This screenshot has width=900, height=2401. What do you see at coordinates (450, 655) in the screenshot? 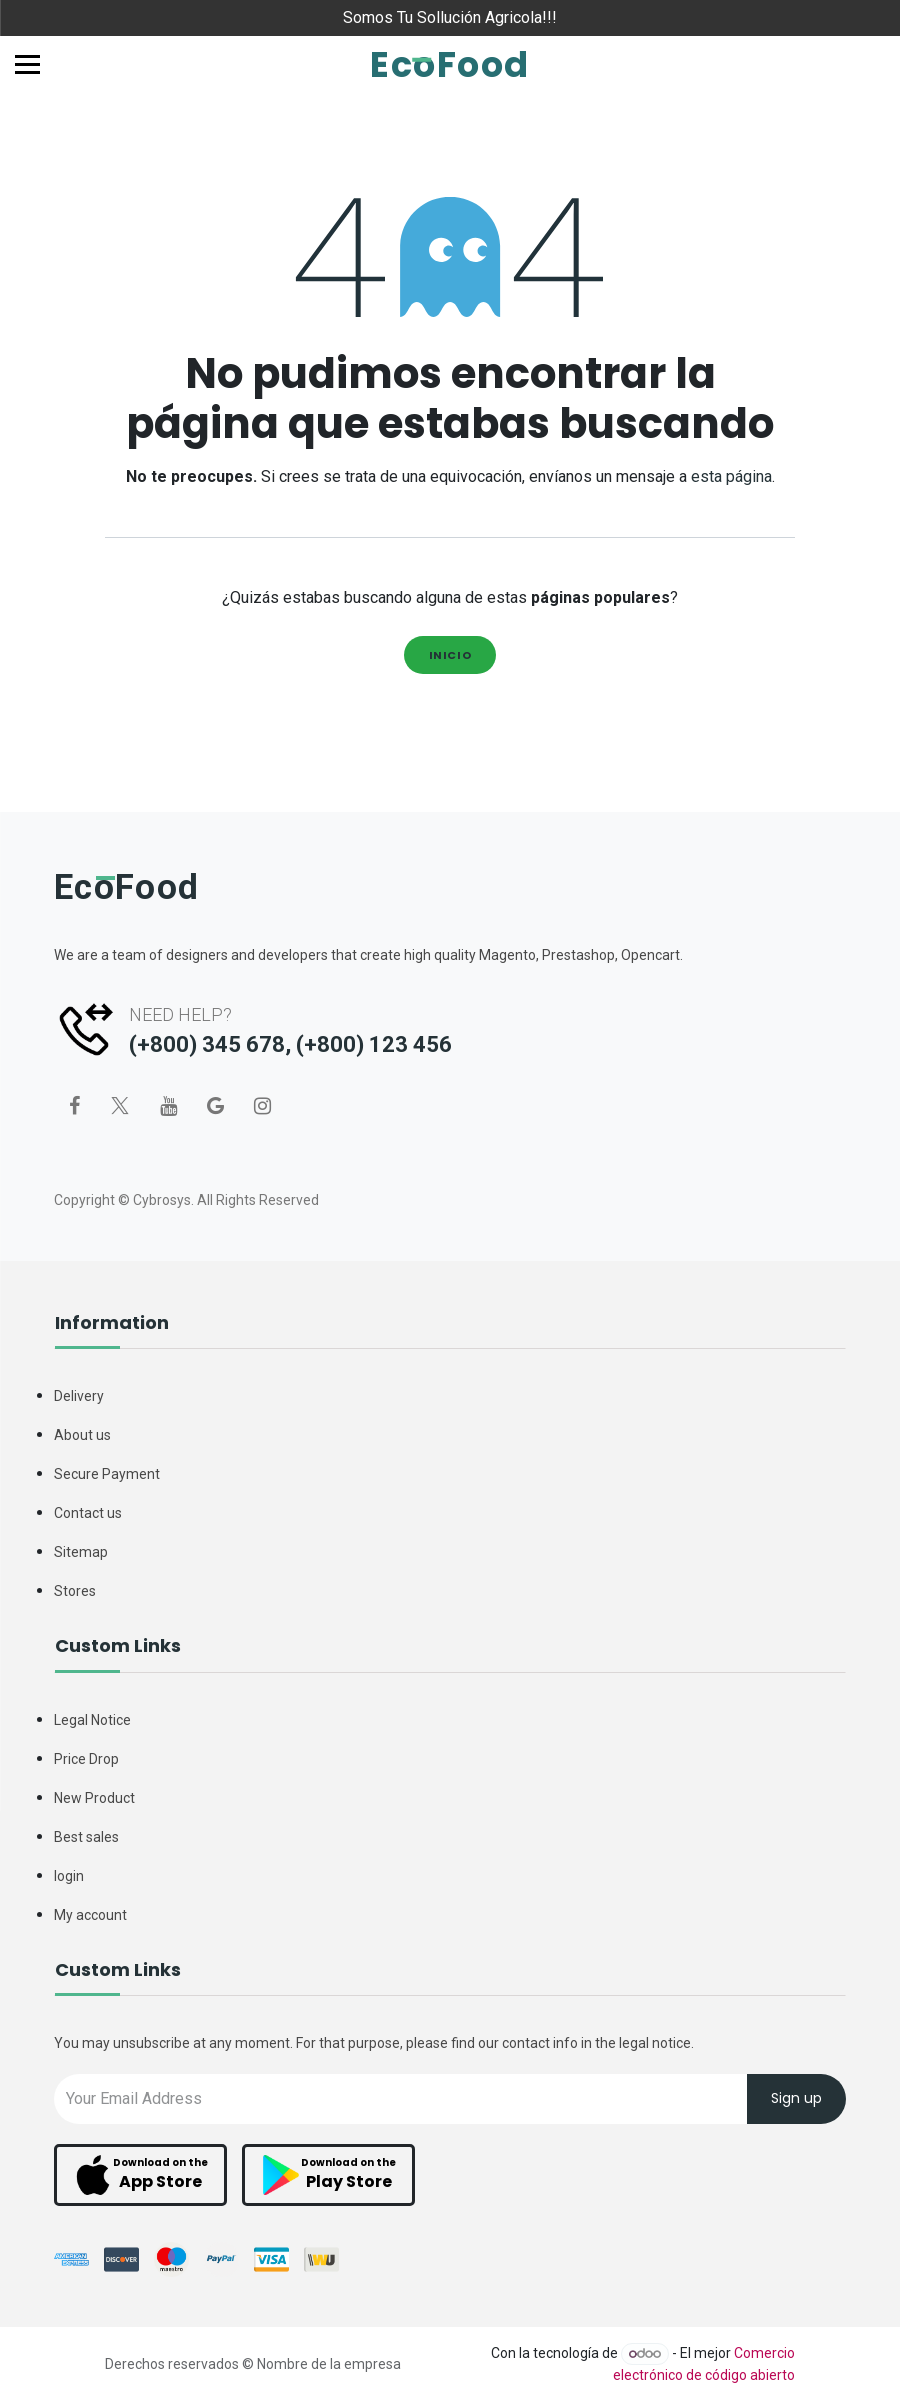
I see `Inicio` at bounding box center [450, 655].